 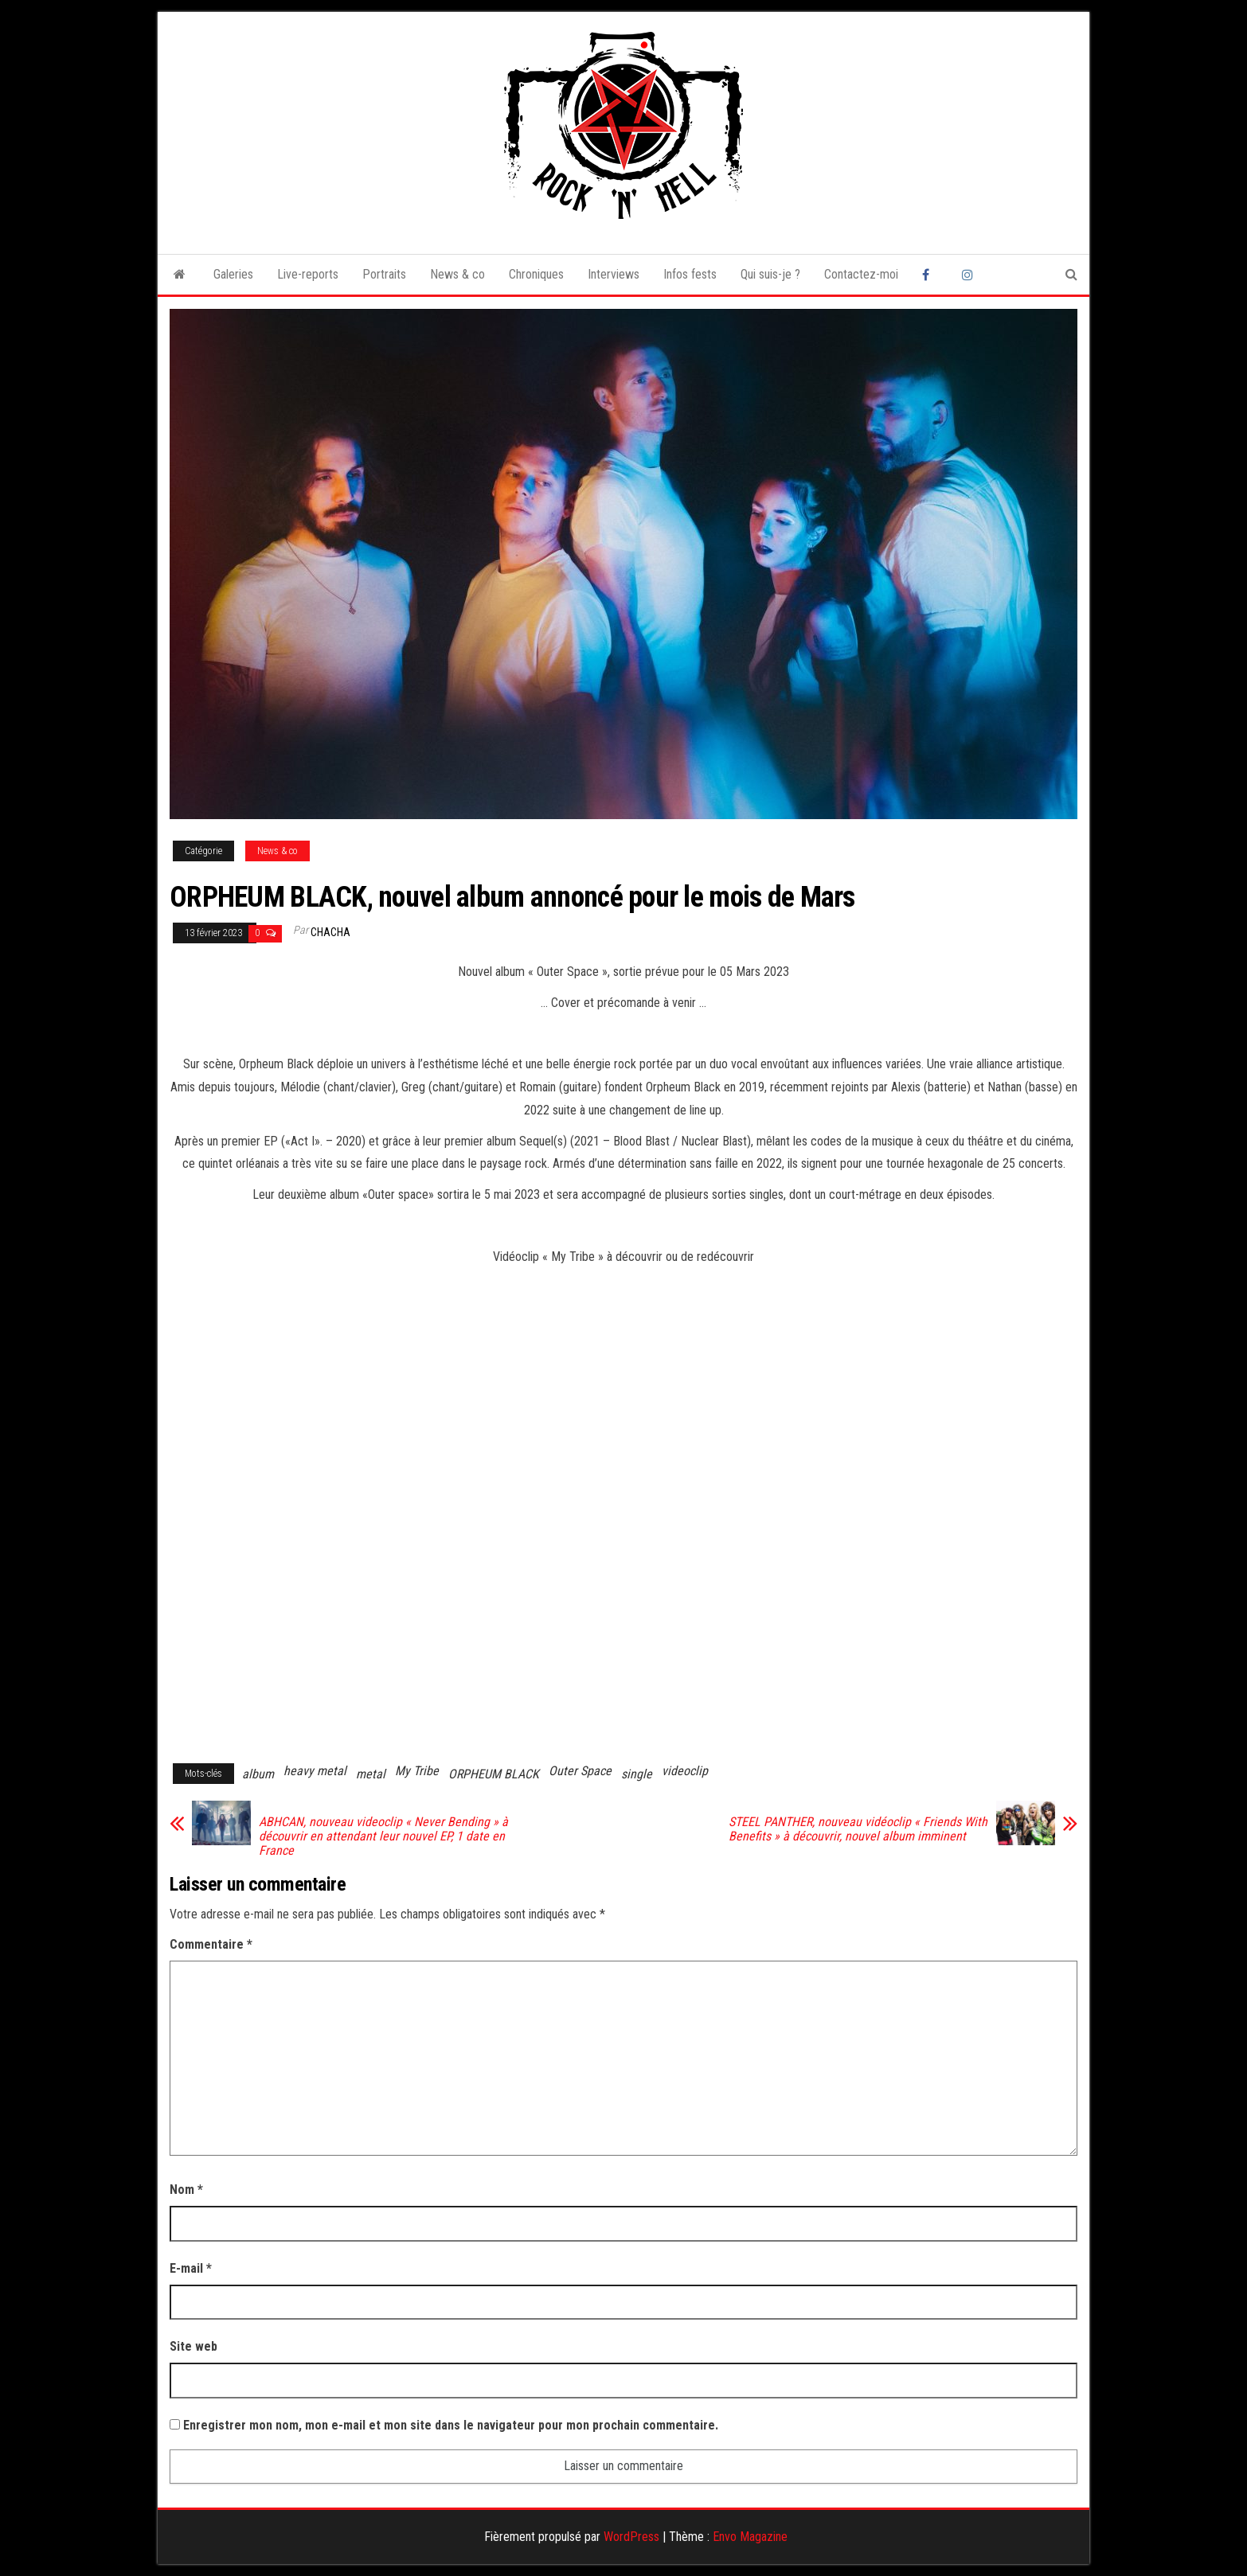 What do you see at coordinates (690, 274) in the screenshot?
I see `Infos fests` at bounding box center [690, 274].